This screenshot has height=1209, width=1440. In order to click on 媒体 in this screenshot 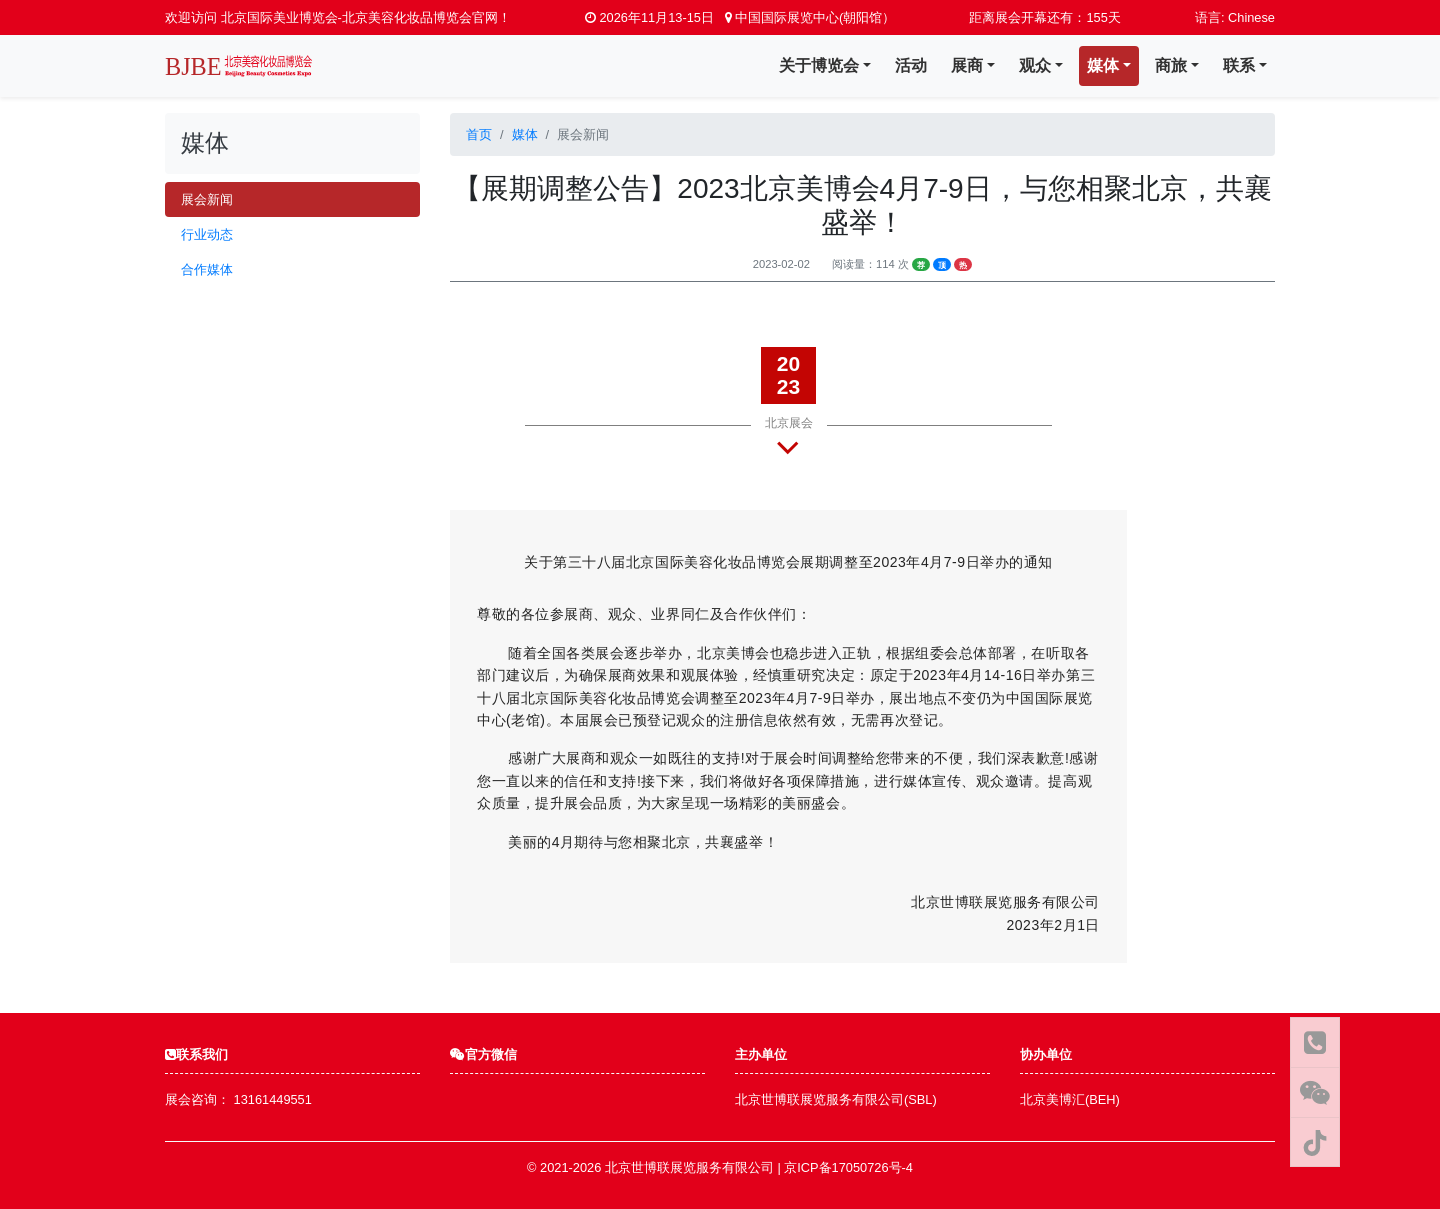, I will do `click(525, 134)`.